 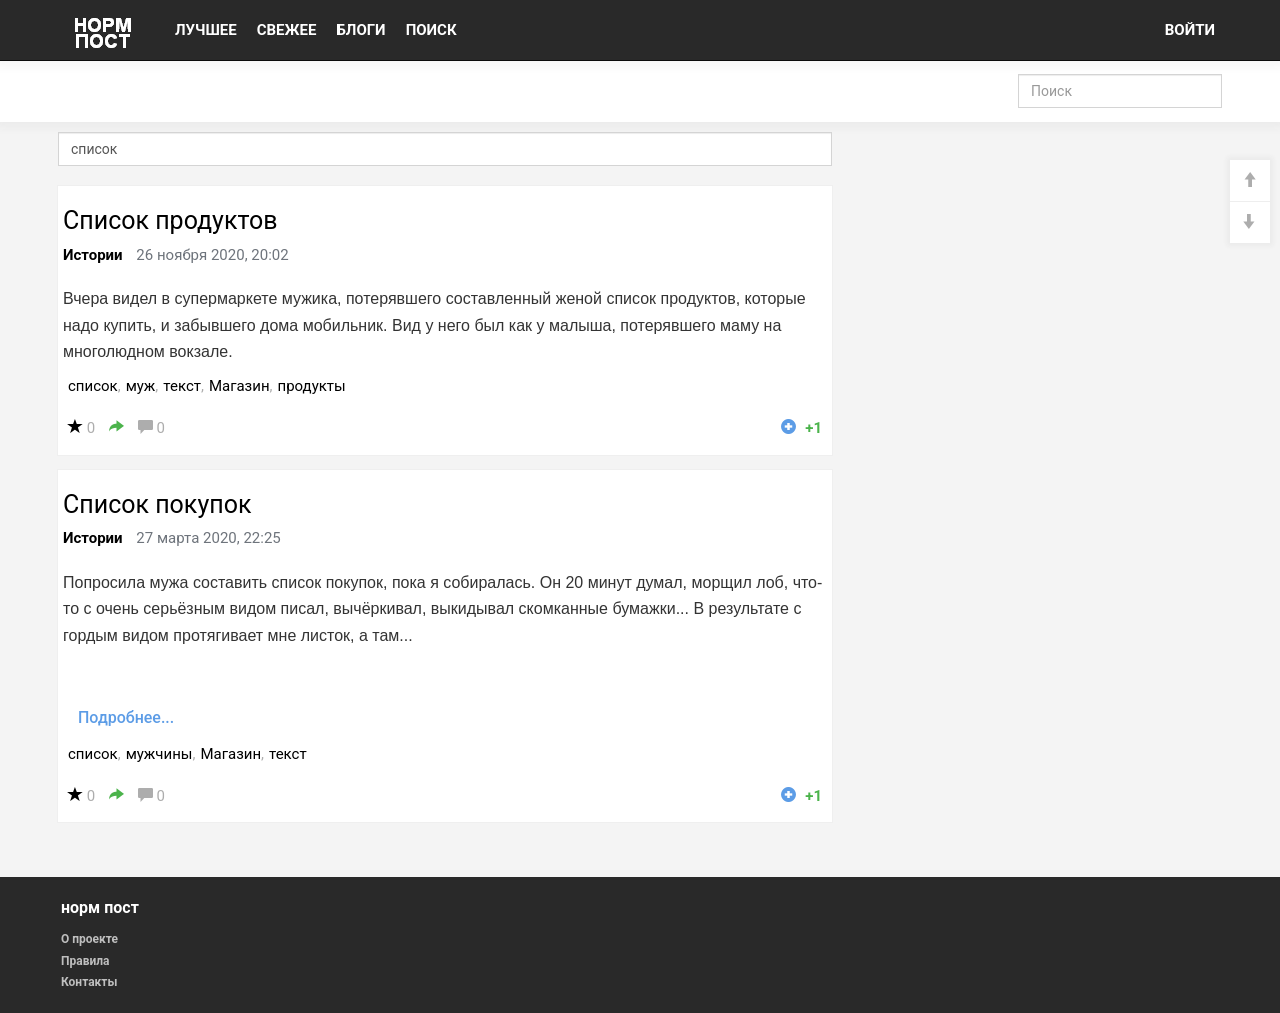 I want to click on Истории, so click(x=93, y=255).